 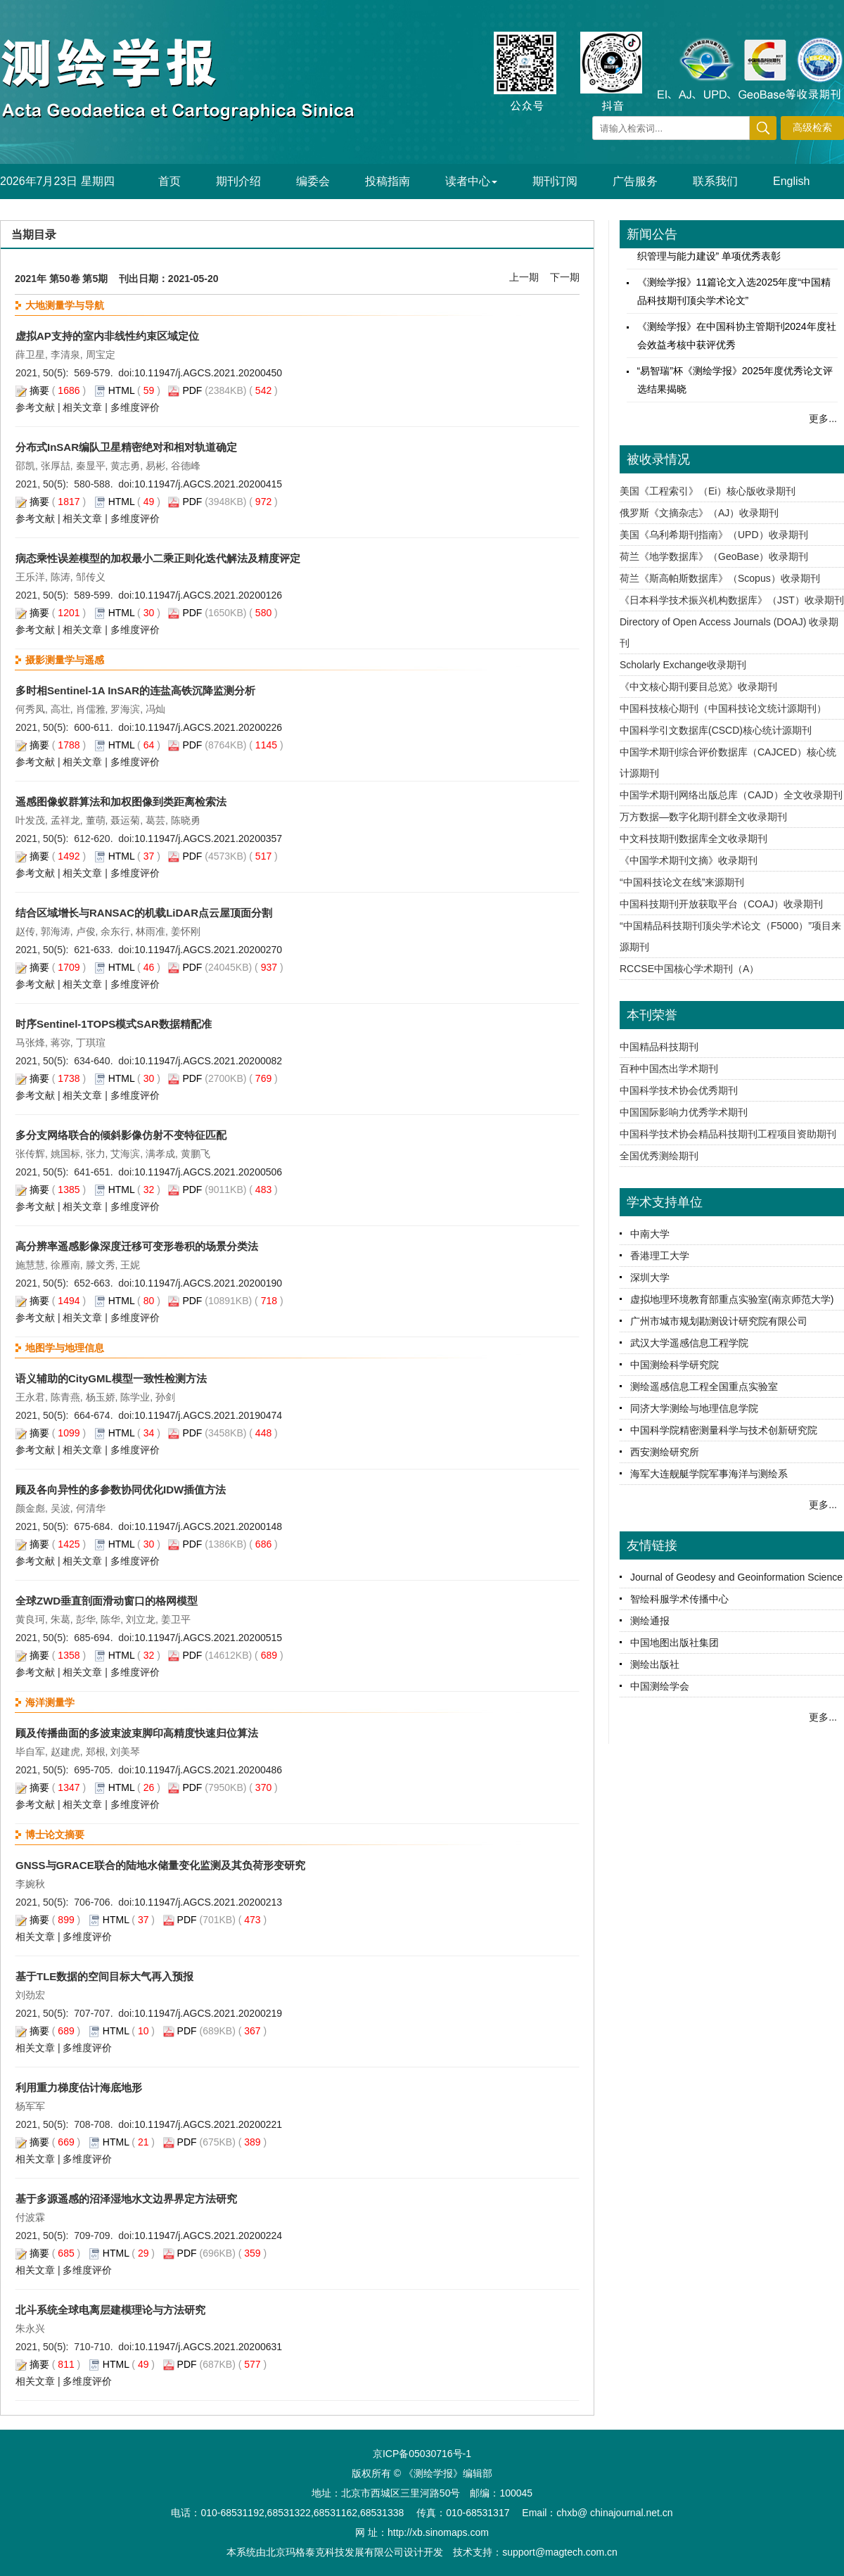 I want to click on 病态乘性误差模型的加权最小二乘正则化迭代解法及精度评定, so click(x=157, y=558).